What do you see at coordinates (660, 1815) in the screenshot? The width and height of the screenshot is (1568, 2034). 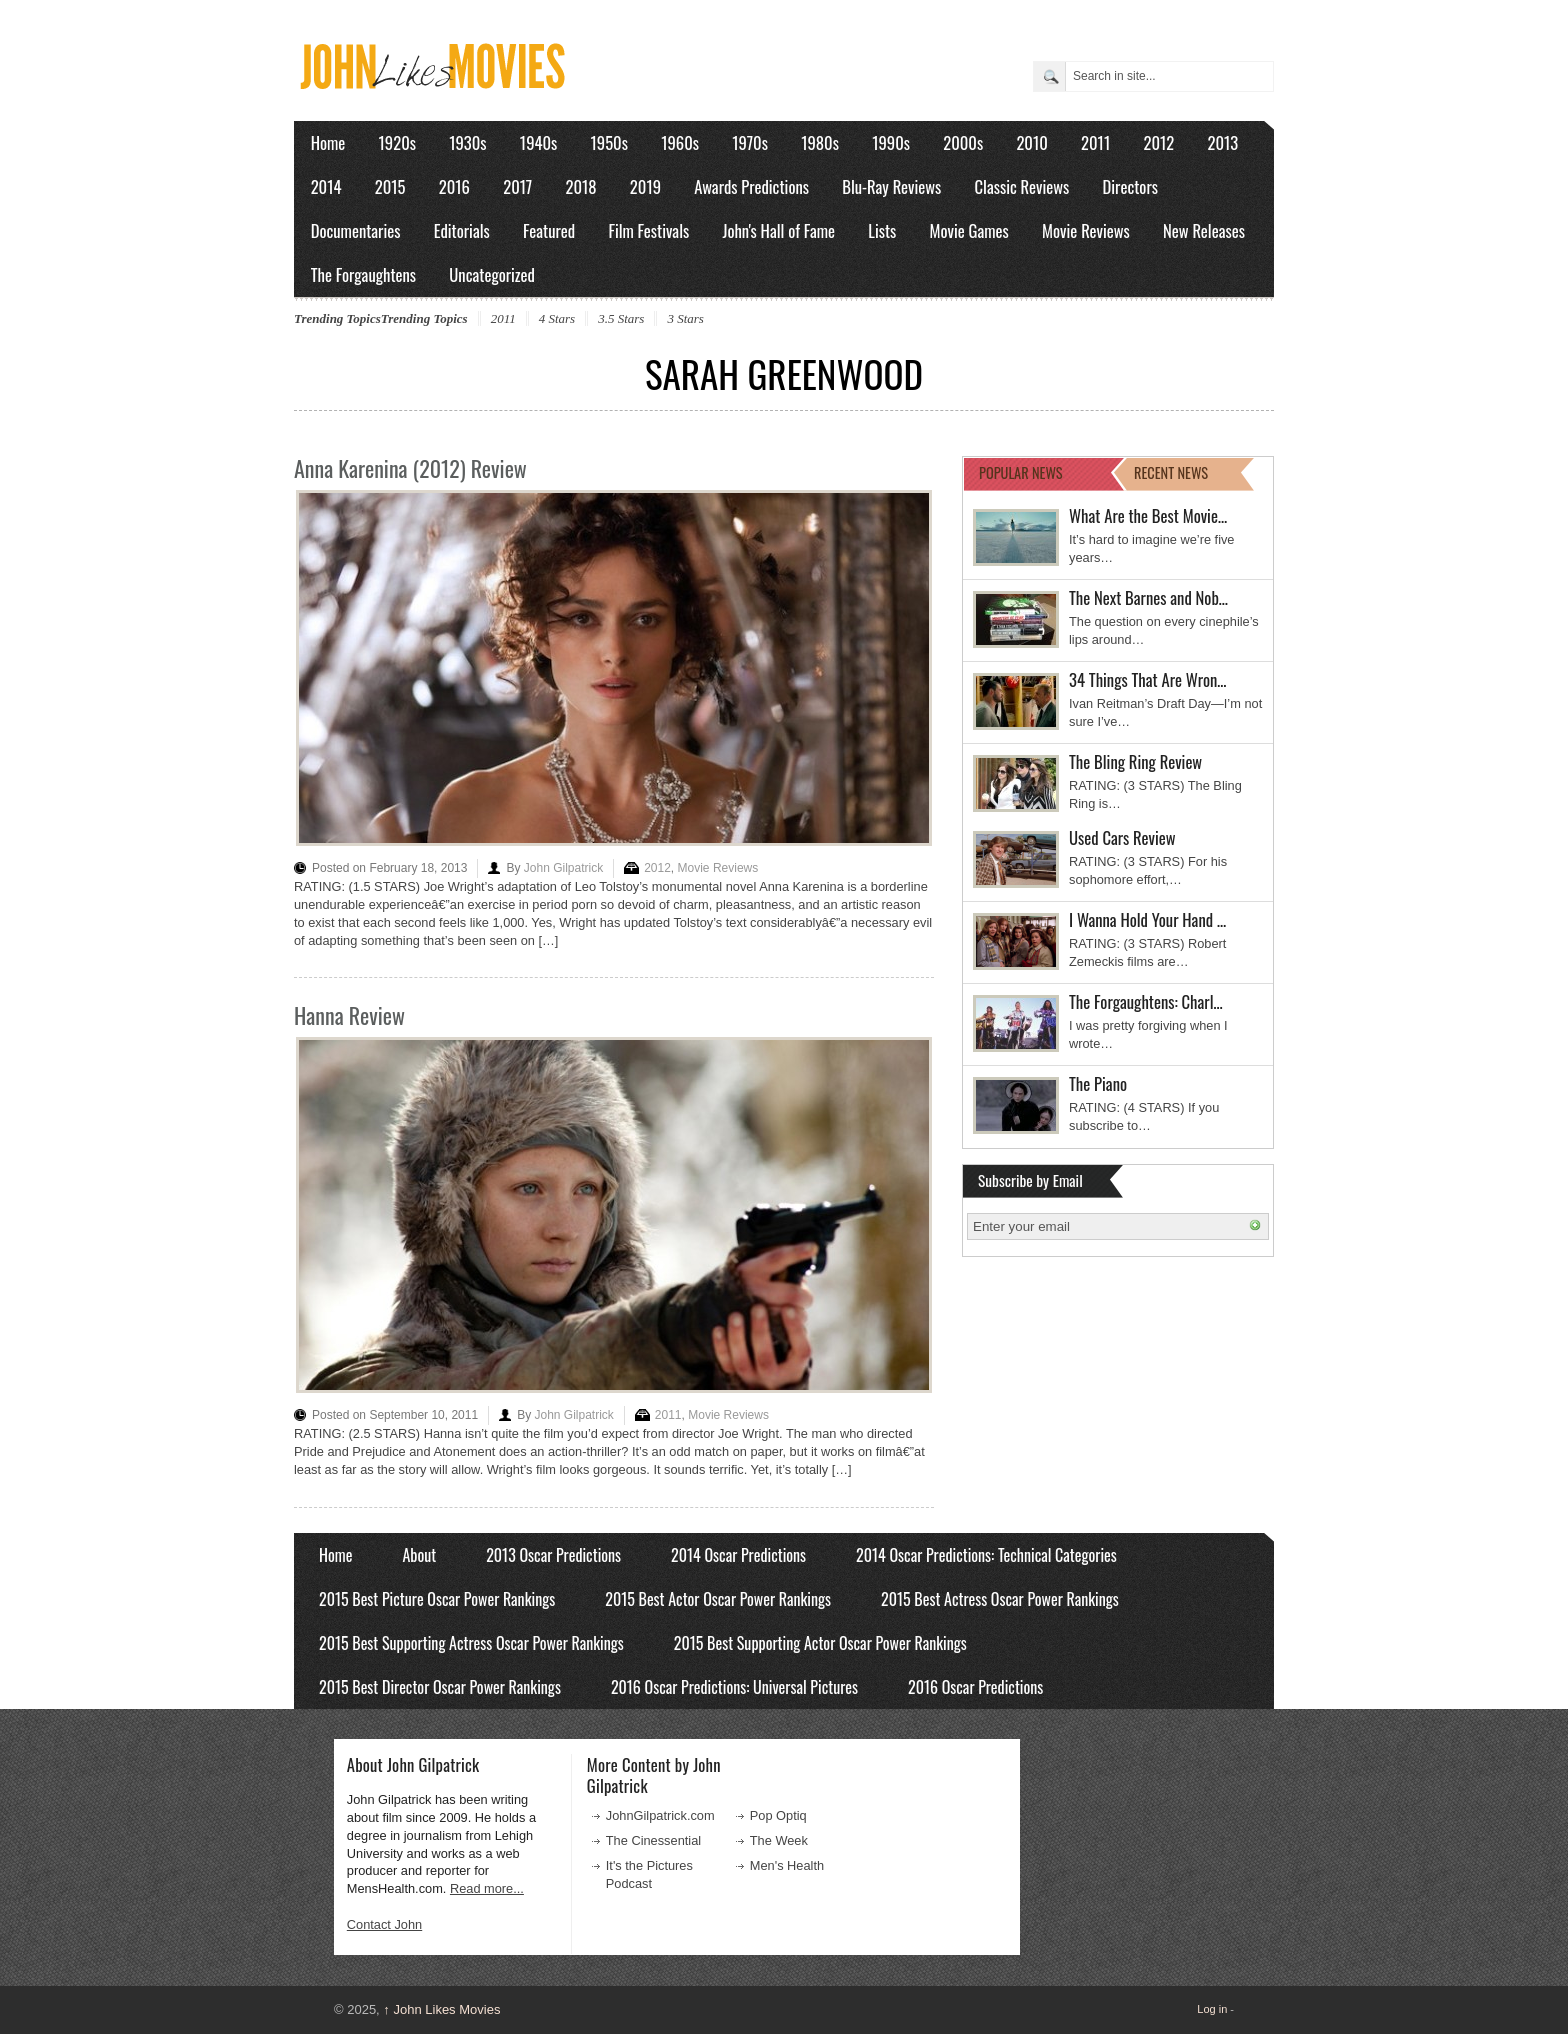 I see `JohnGilpatrick.com` at bounding box center [660, 1815].